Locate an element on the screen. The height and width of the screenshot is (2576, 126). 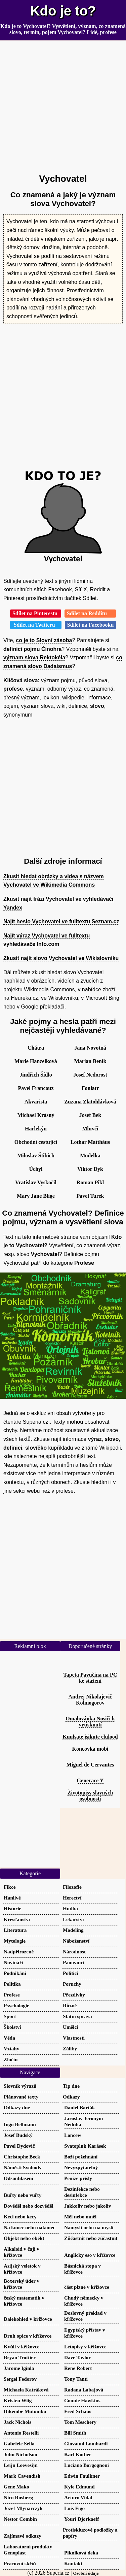
Na konec nebo nakonec is located at coordinates (29, 2227).